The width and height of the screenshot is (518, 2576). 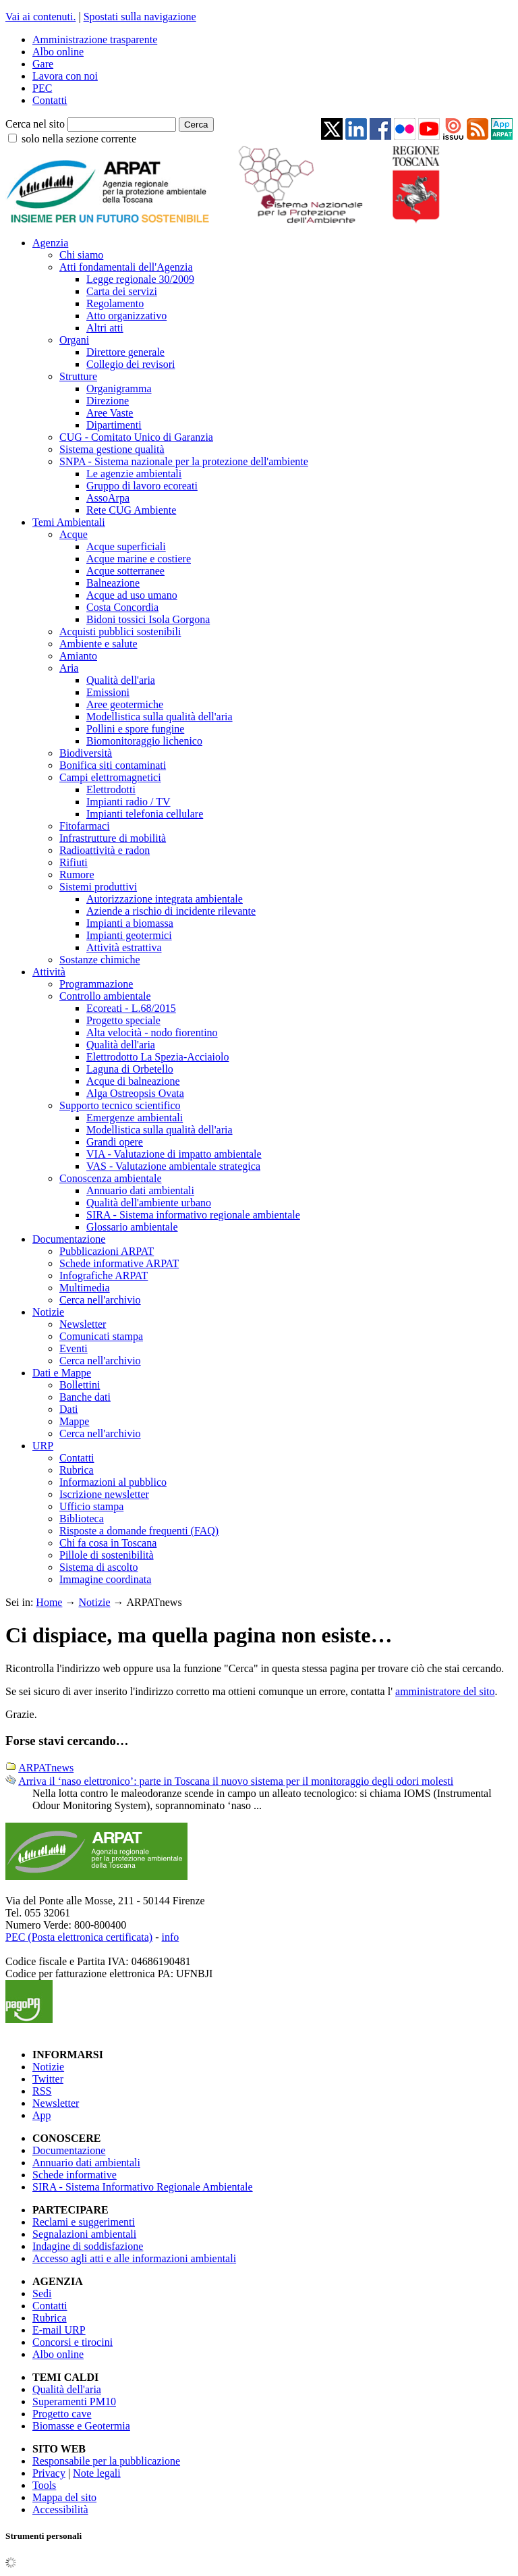 What do you see at coordinates (119, 1263) in the screenshot?
I see `Schede informative ARPAT` at bounding box center [119, 1263].